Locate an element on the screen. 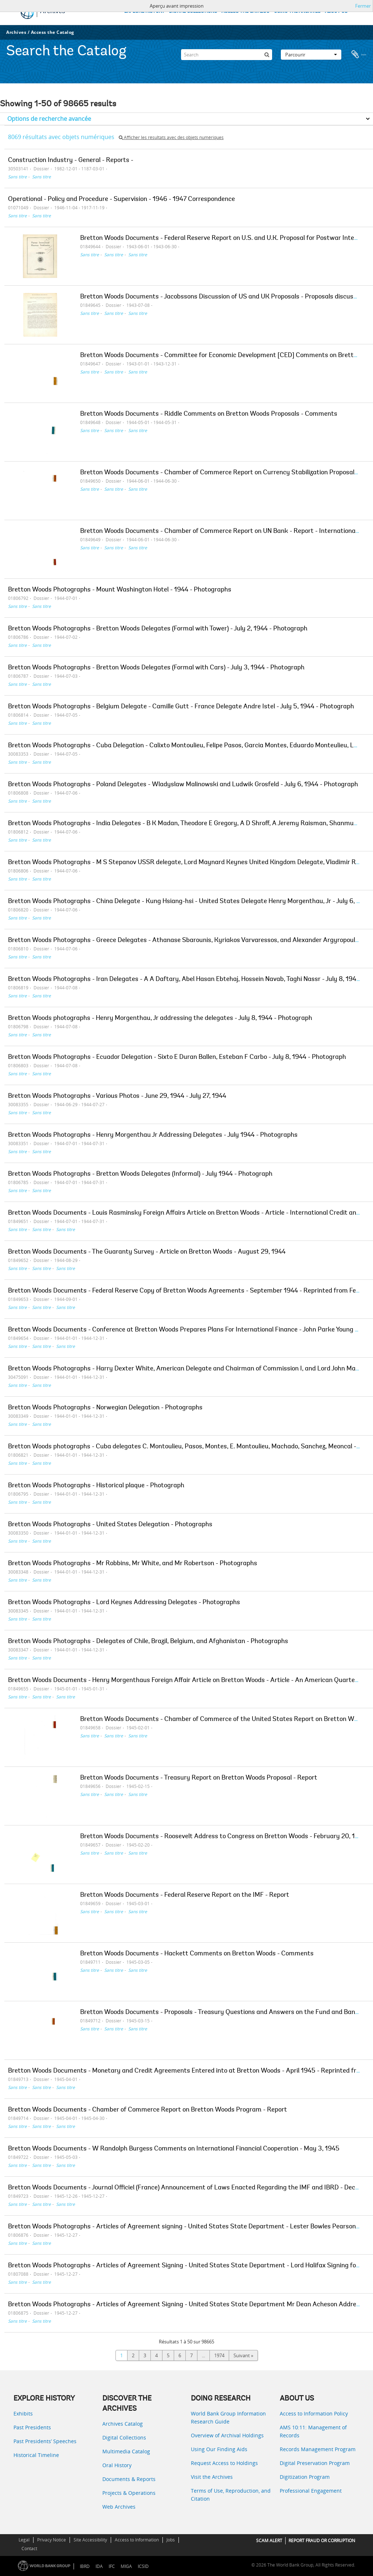  Presse-papier is located at coordinates (359, 52).